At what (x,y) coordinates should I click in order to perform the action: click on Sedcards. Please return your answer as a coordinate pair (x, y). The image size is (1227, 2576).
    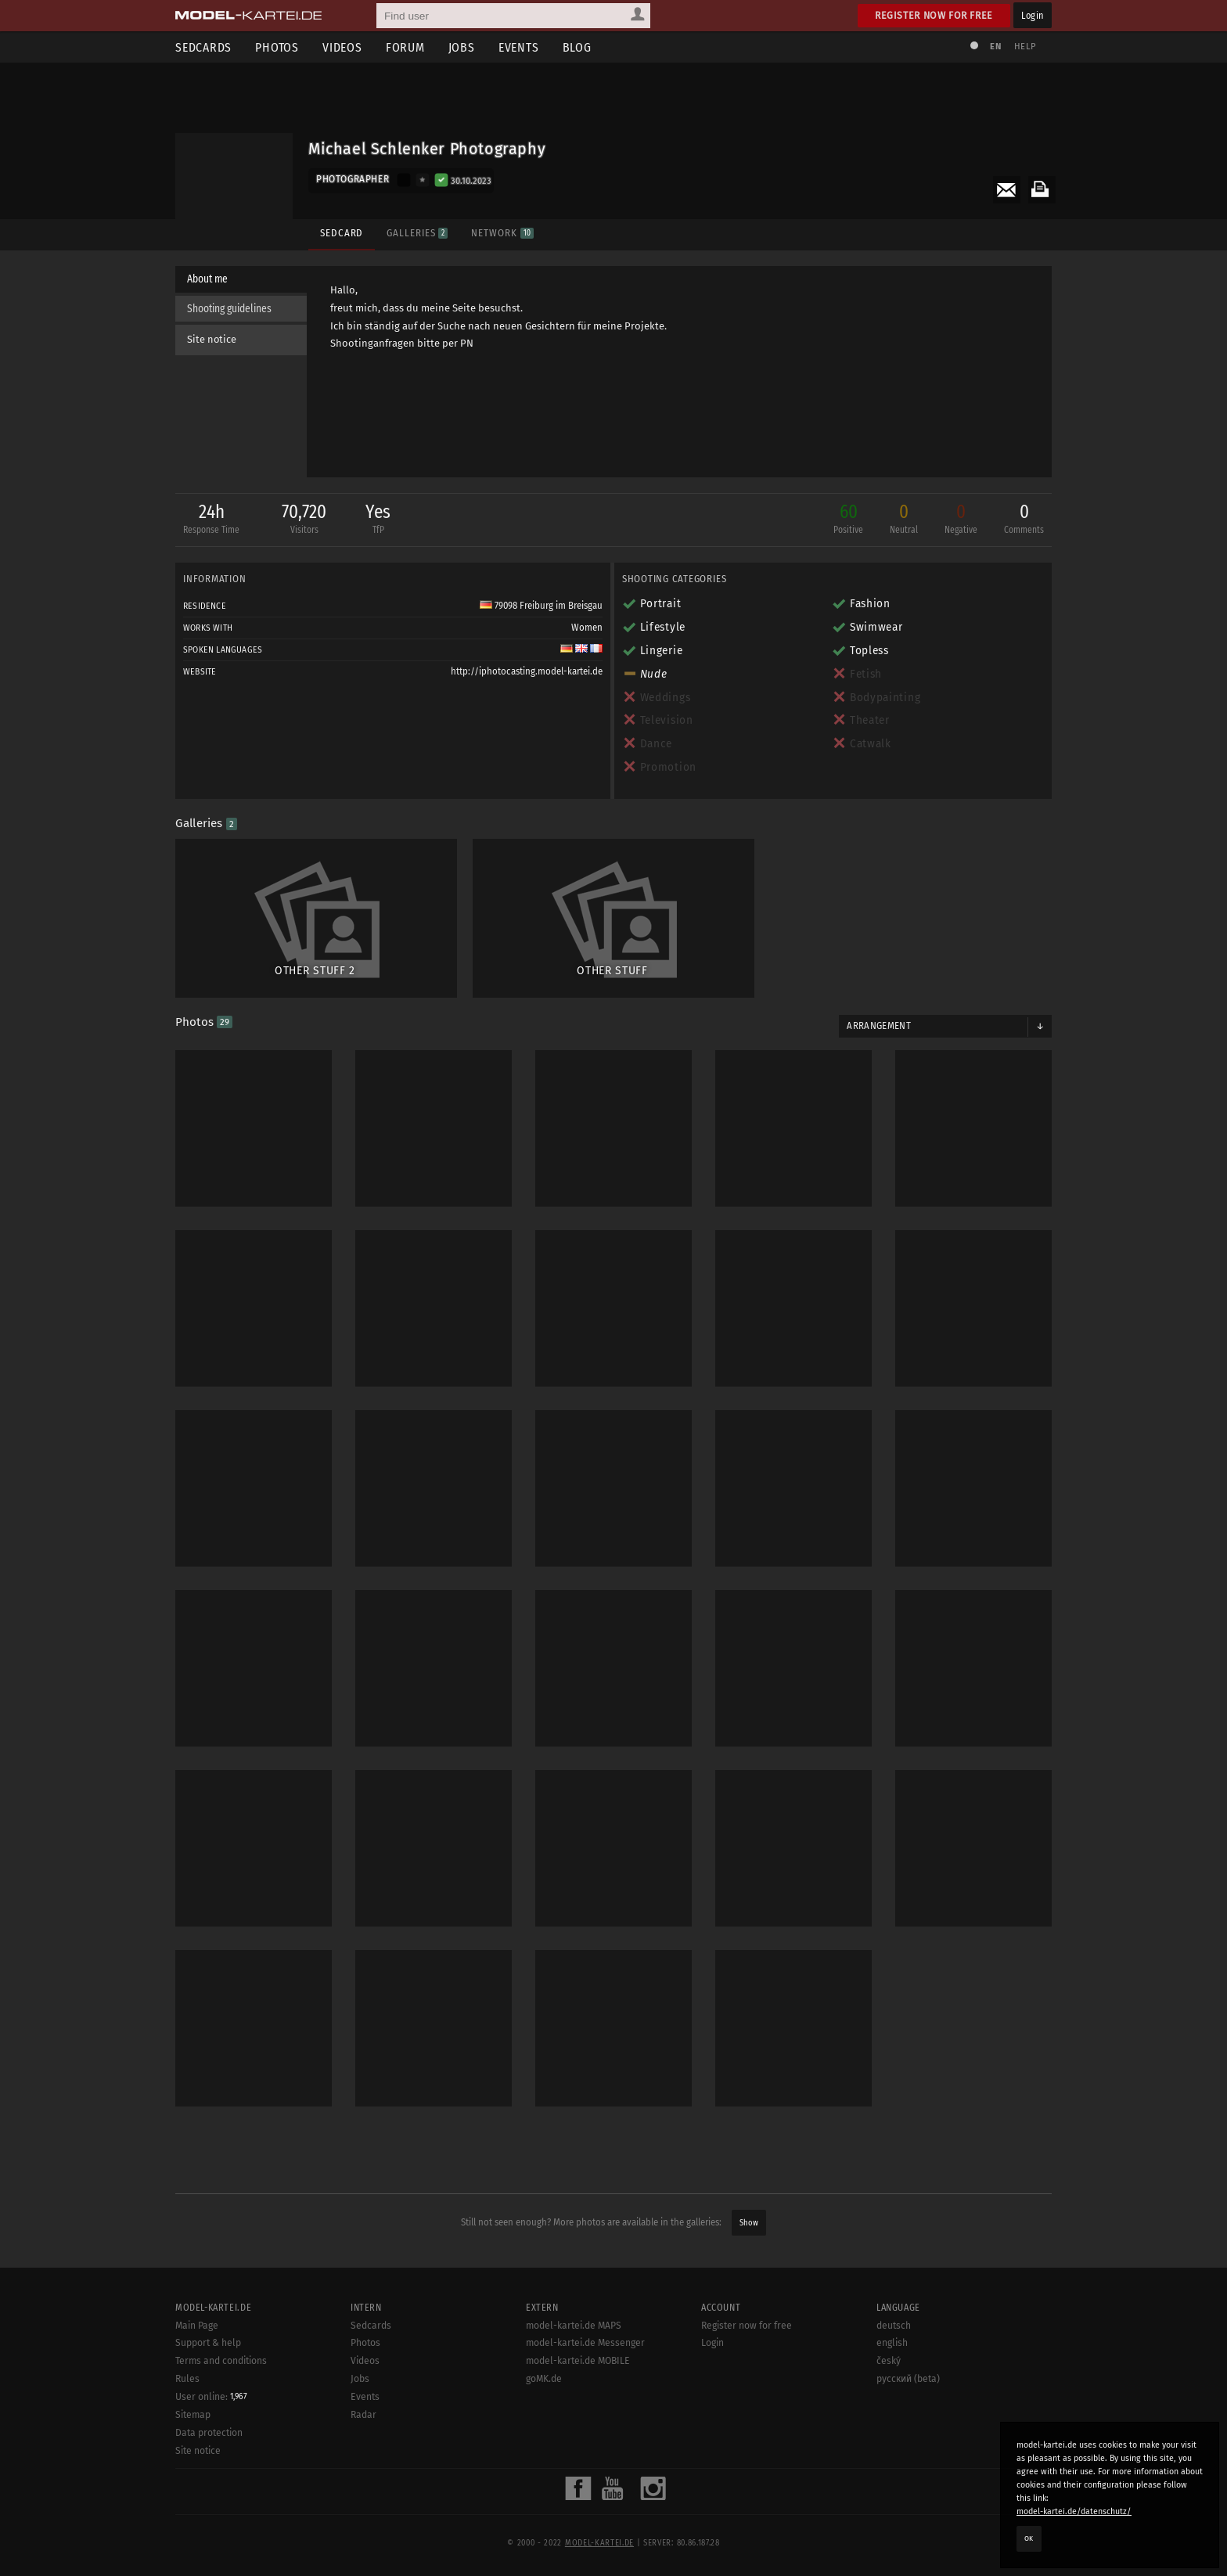
    Looking at the image, I should click on (203, 47).